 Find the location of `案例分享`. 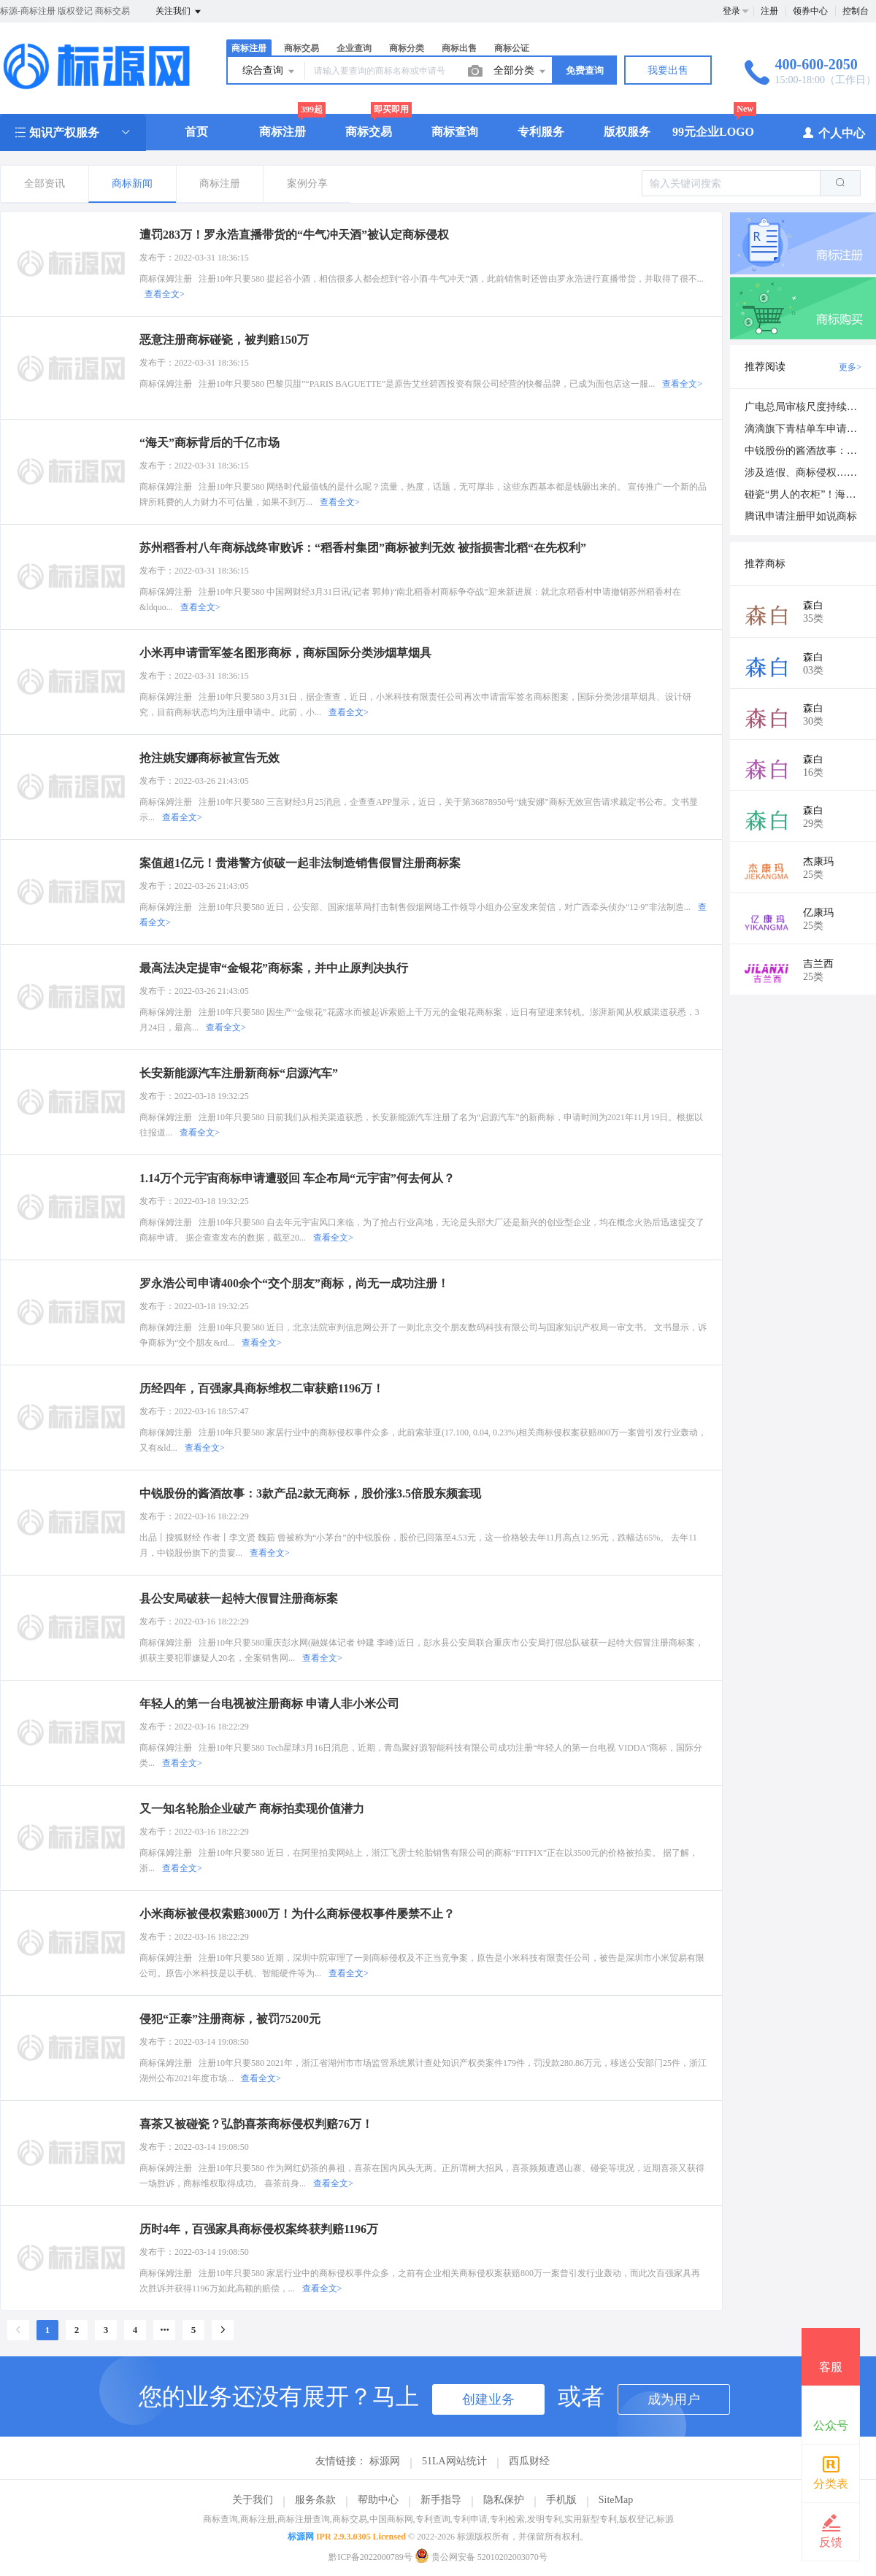

案例分享 is located at coordinates (307, 183).